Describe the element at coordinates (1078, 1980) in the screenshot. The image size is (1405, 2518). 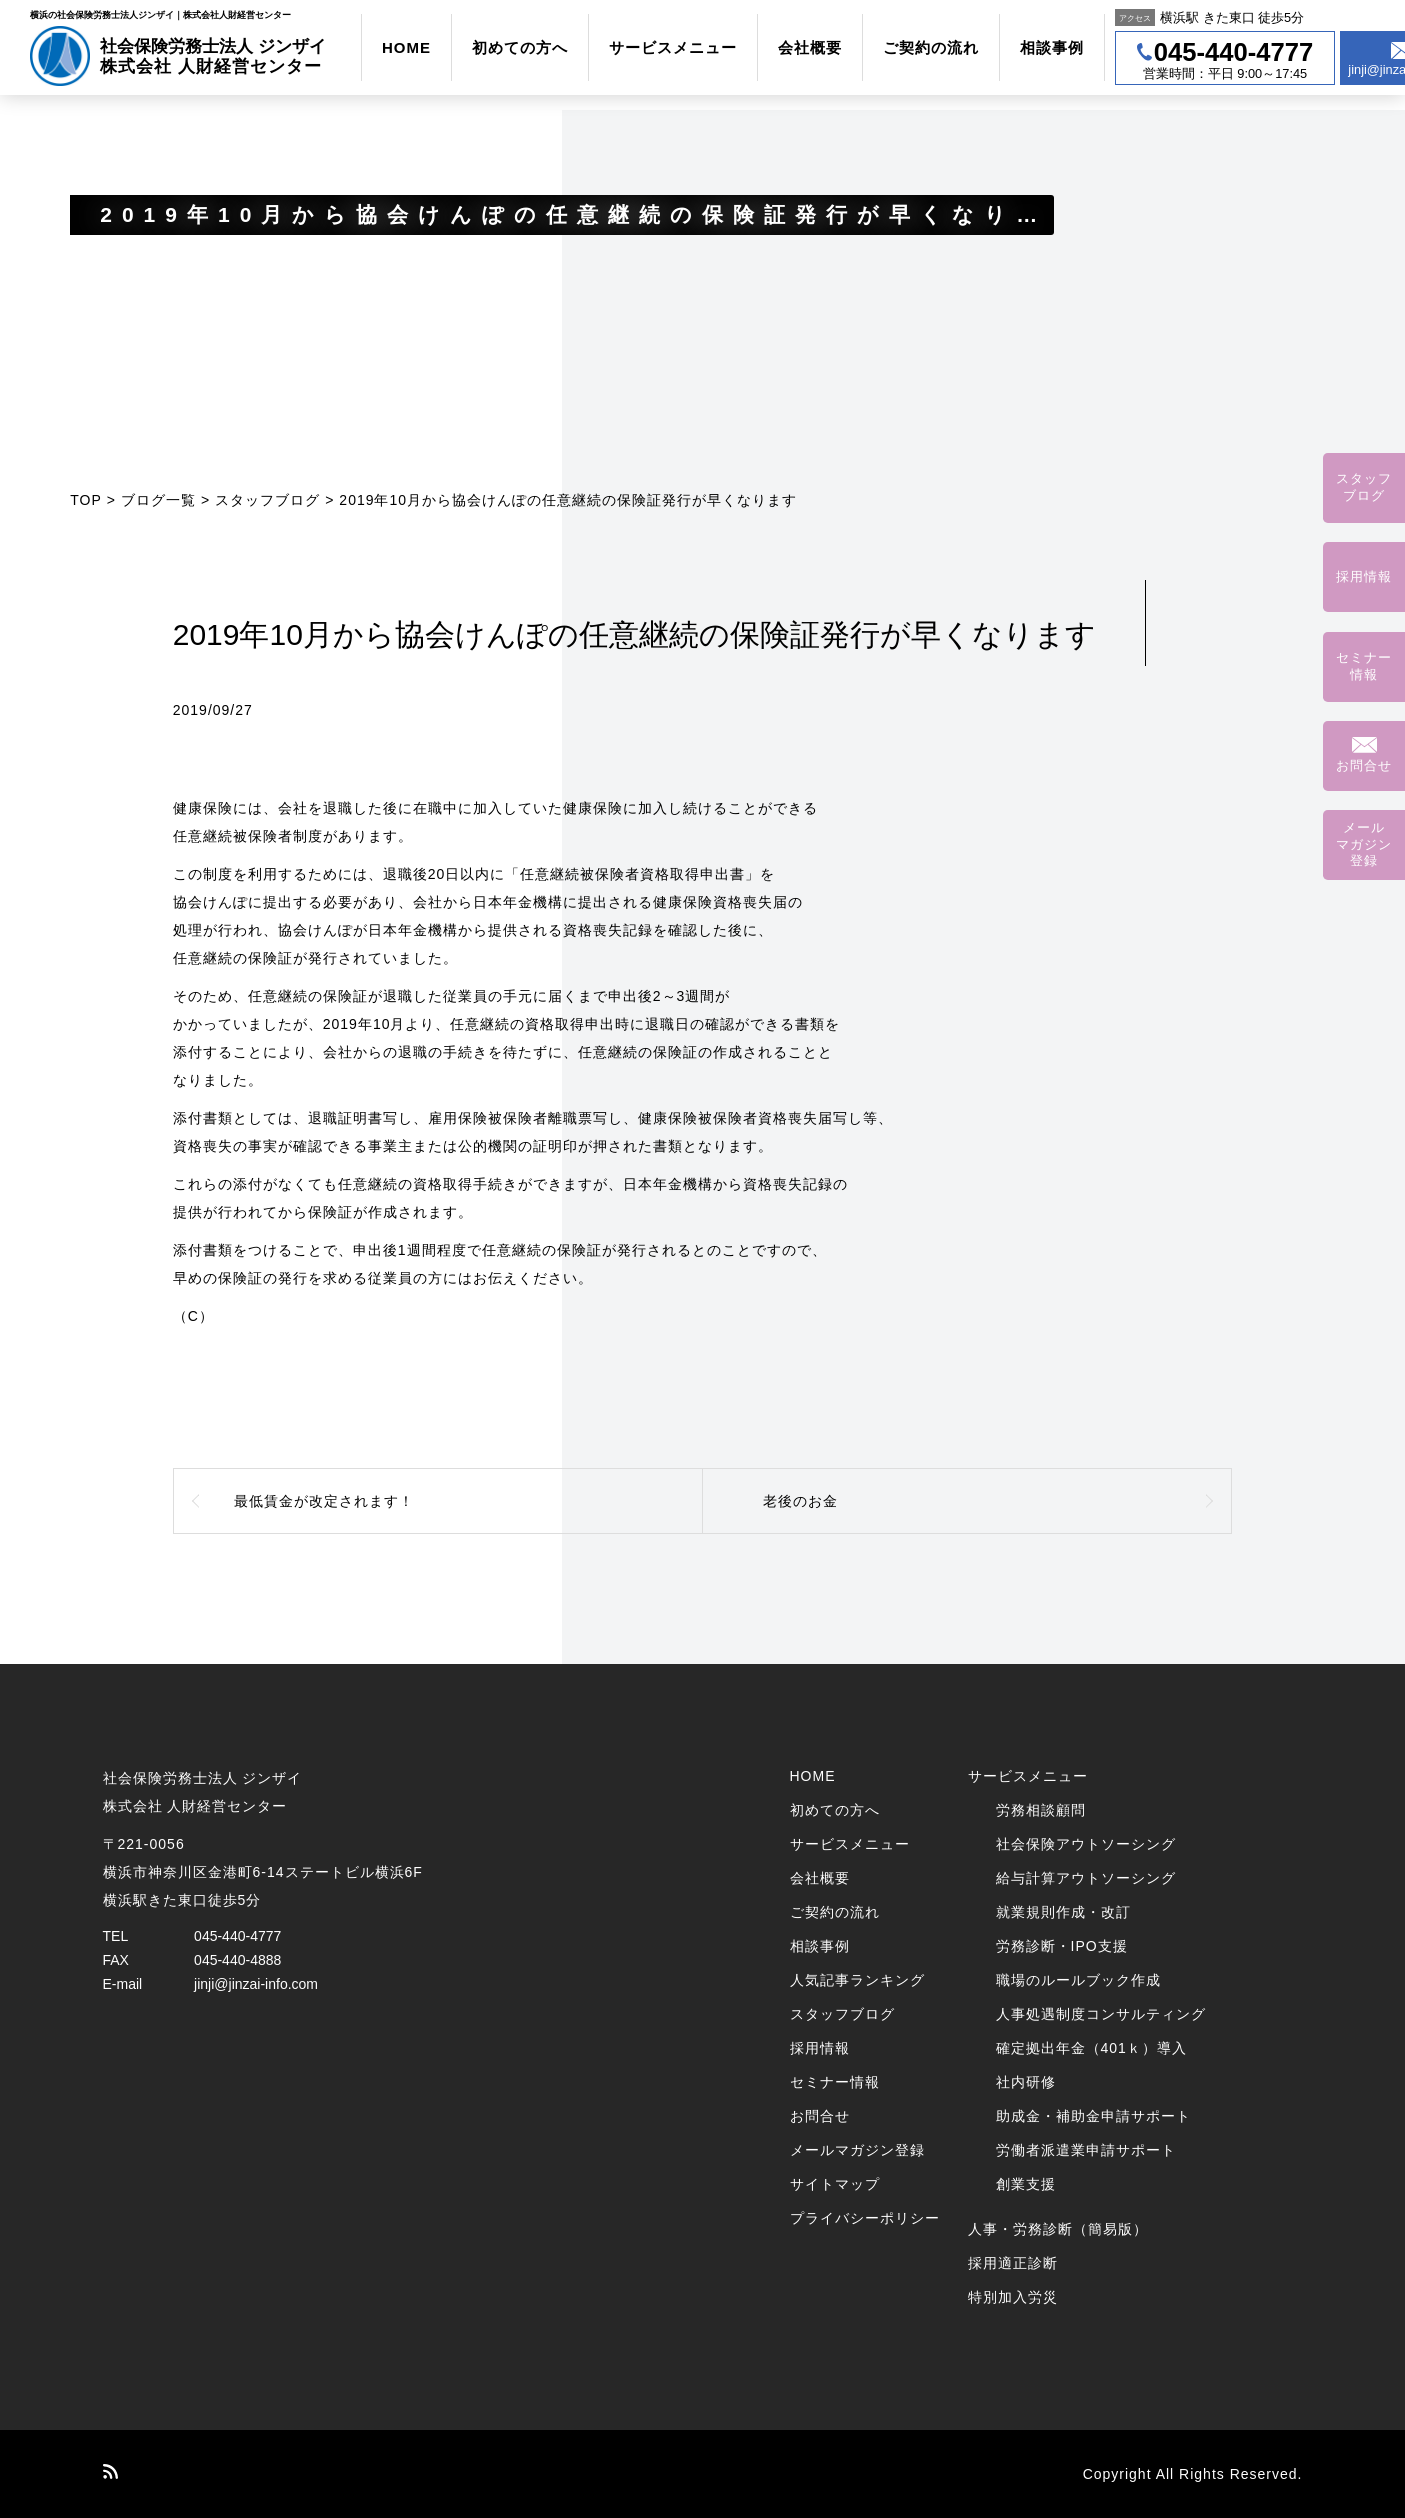
I see `職場のルールブック作成` at that location.